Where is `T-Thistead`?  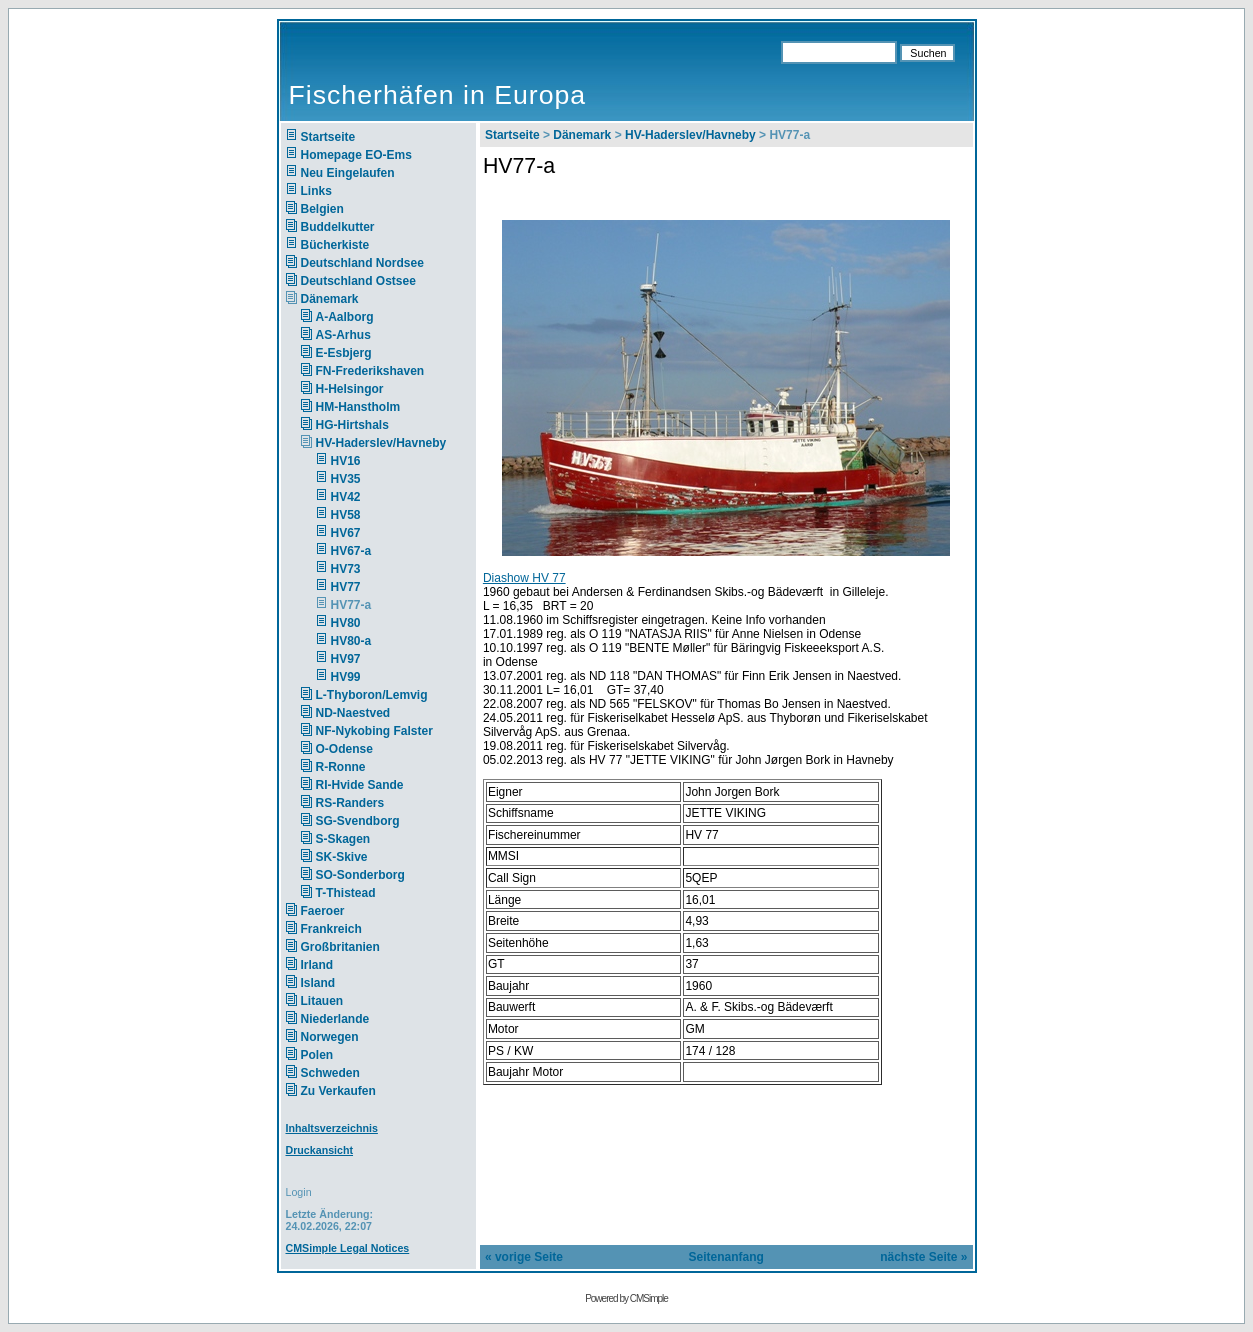 T-Thistead is located at coordinates (346, 893).